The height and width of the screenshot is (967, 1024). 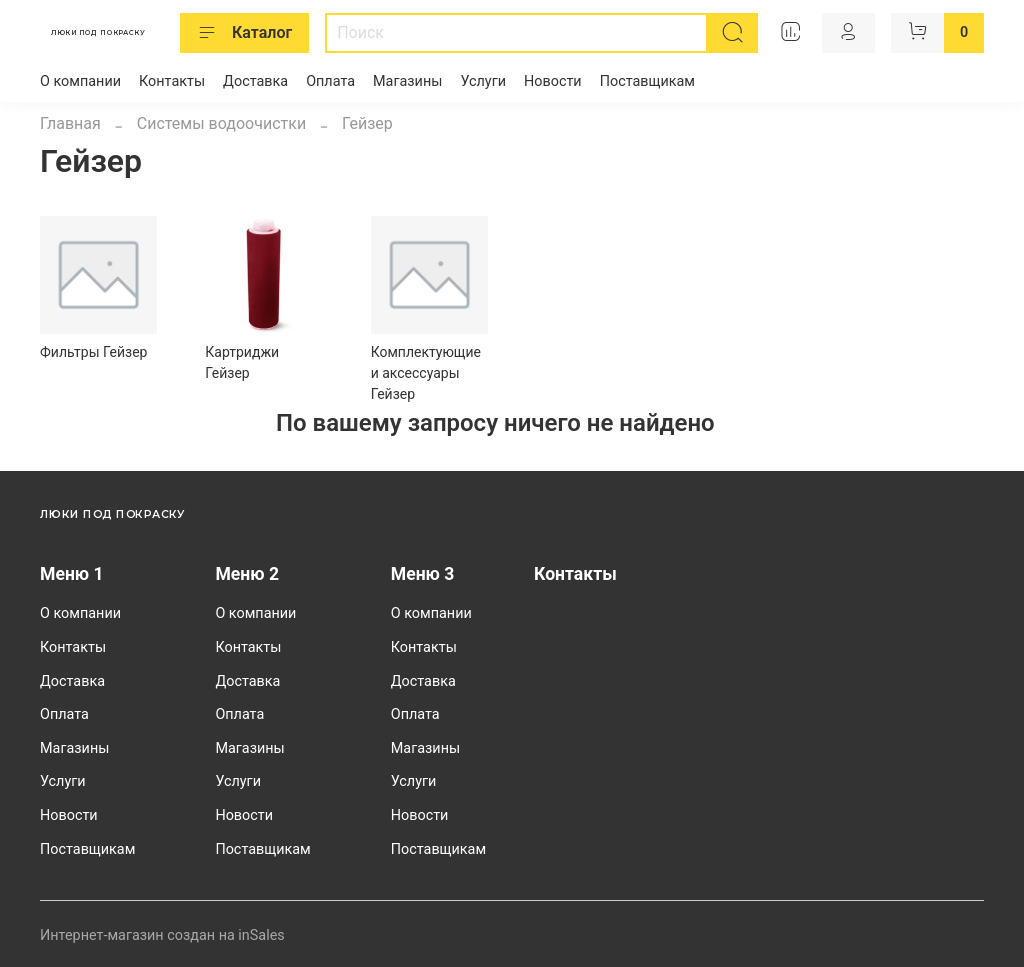 I want to click on Поставщикам, so click(x=647, y=81).